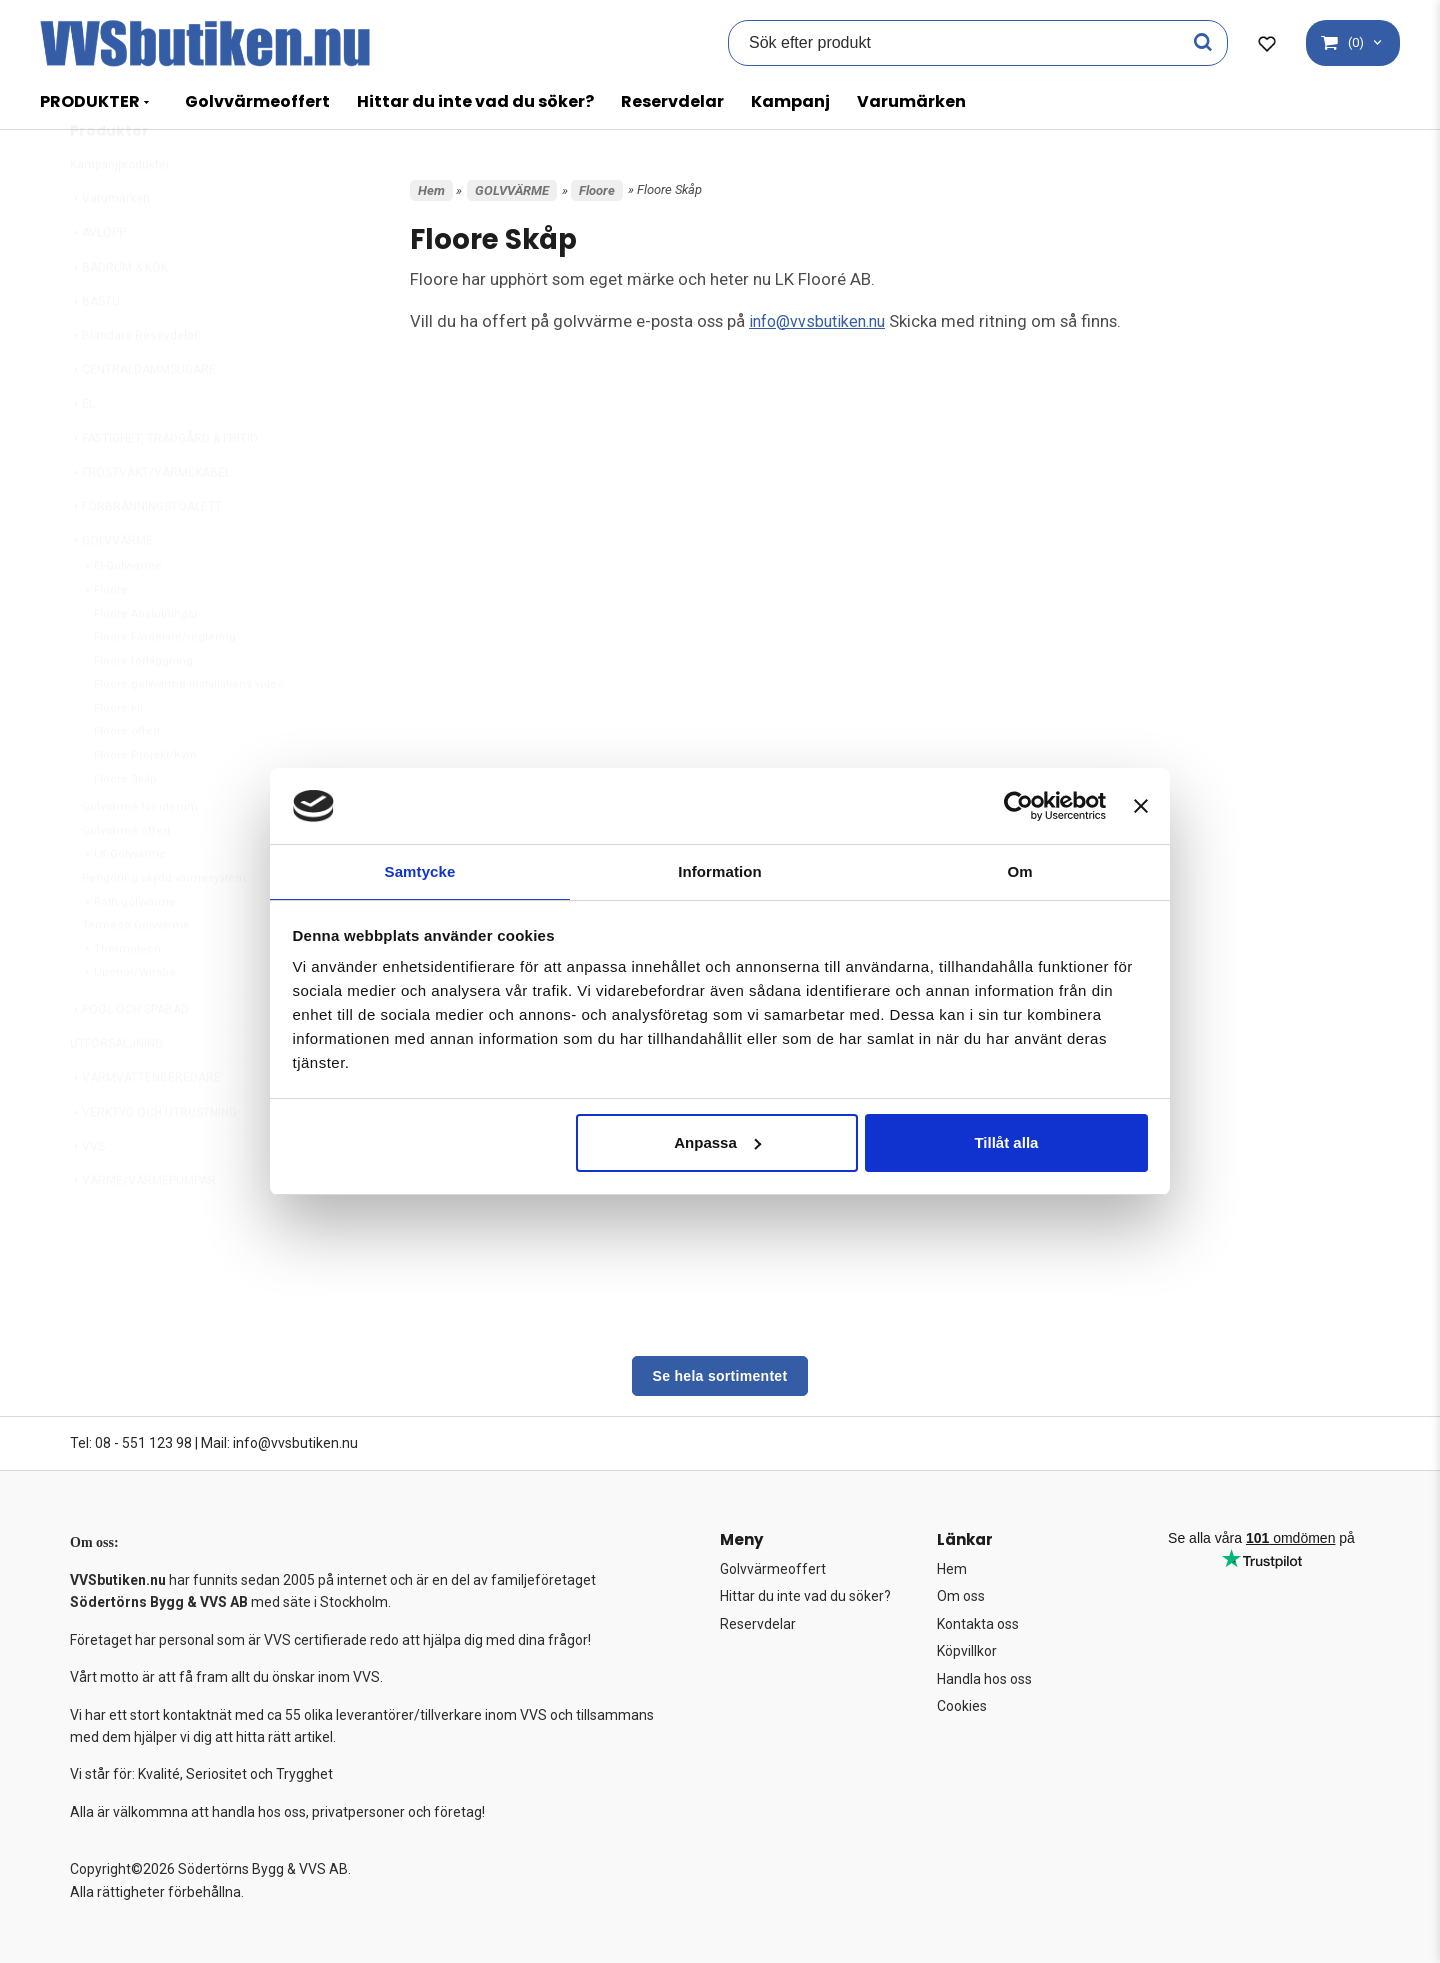  What do you see at coordinates (87, 1194) in the screenshot?
I see `VVS` at bounding box center [87, 1194].